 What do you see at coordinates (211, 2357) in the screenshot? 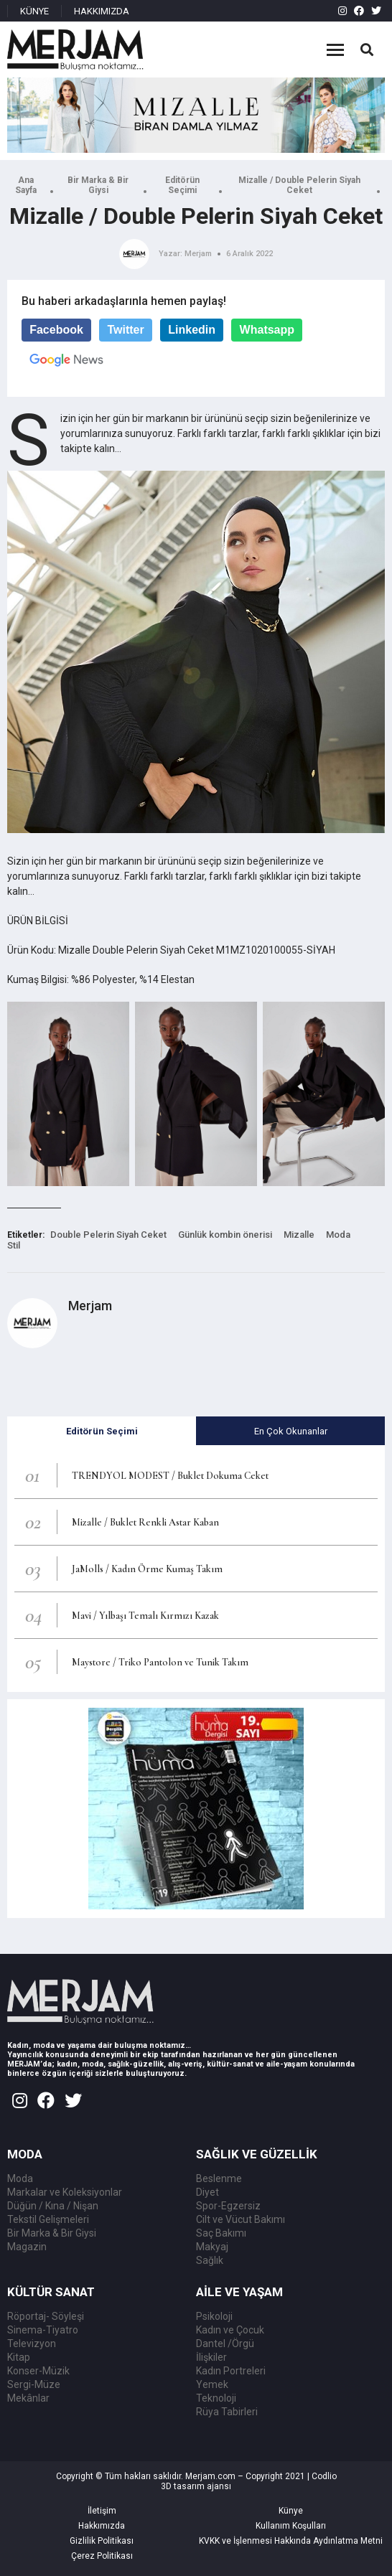
I see `İlişkiler` at bounding box center [211, 2357].